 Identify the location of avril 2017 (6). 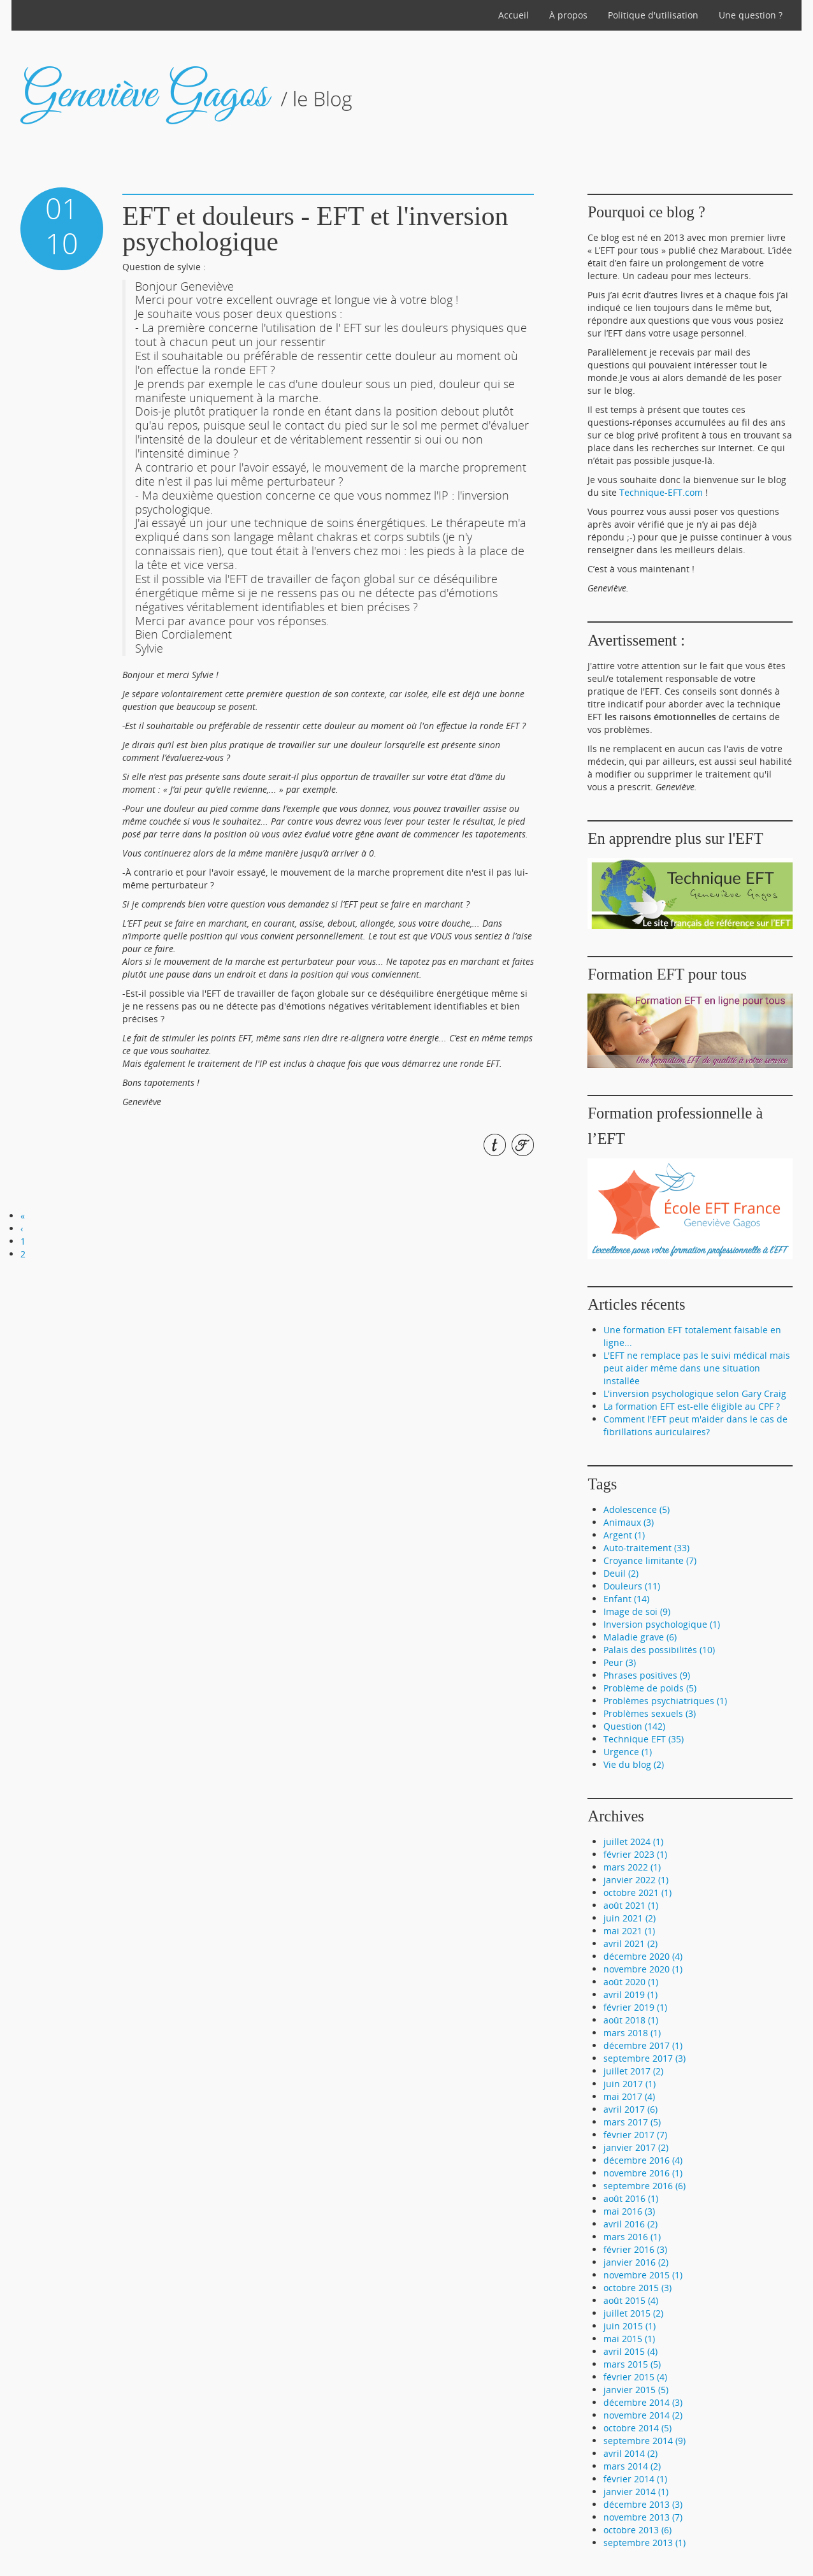
(630, 2109).